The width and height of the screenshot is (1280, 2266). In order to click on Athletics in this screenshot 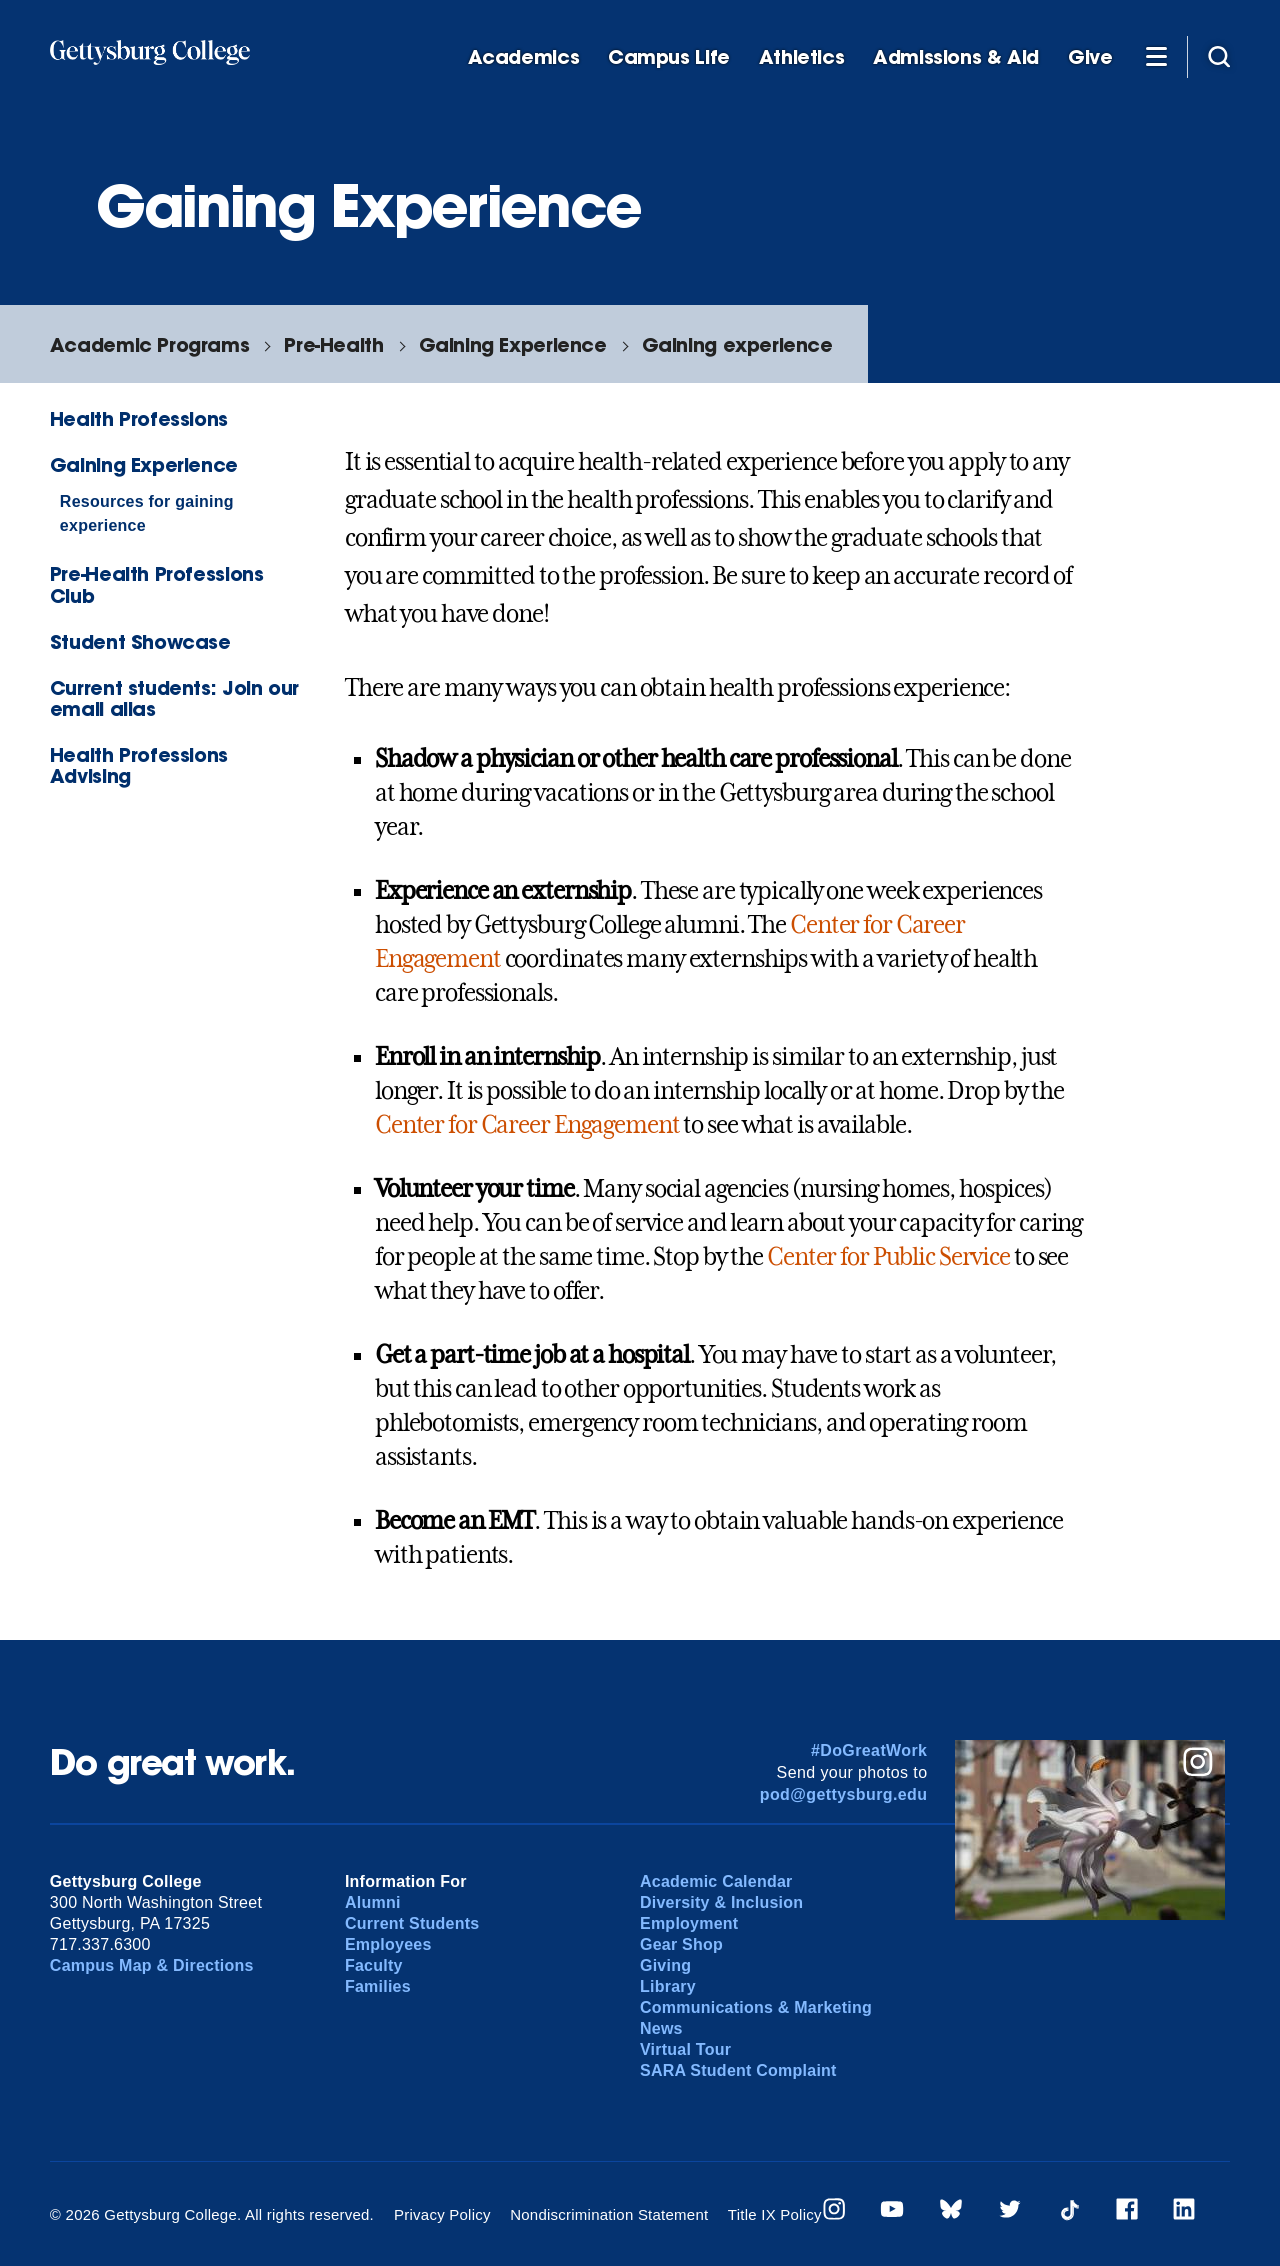, I will do `click(802, 57)`.